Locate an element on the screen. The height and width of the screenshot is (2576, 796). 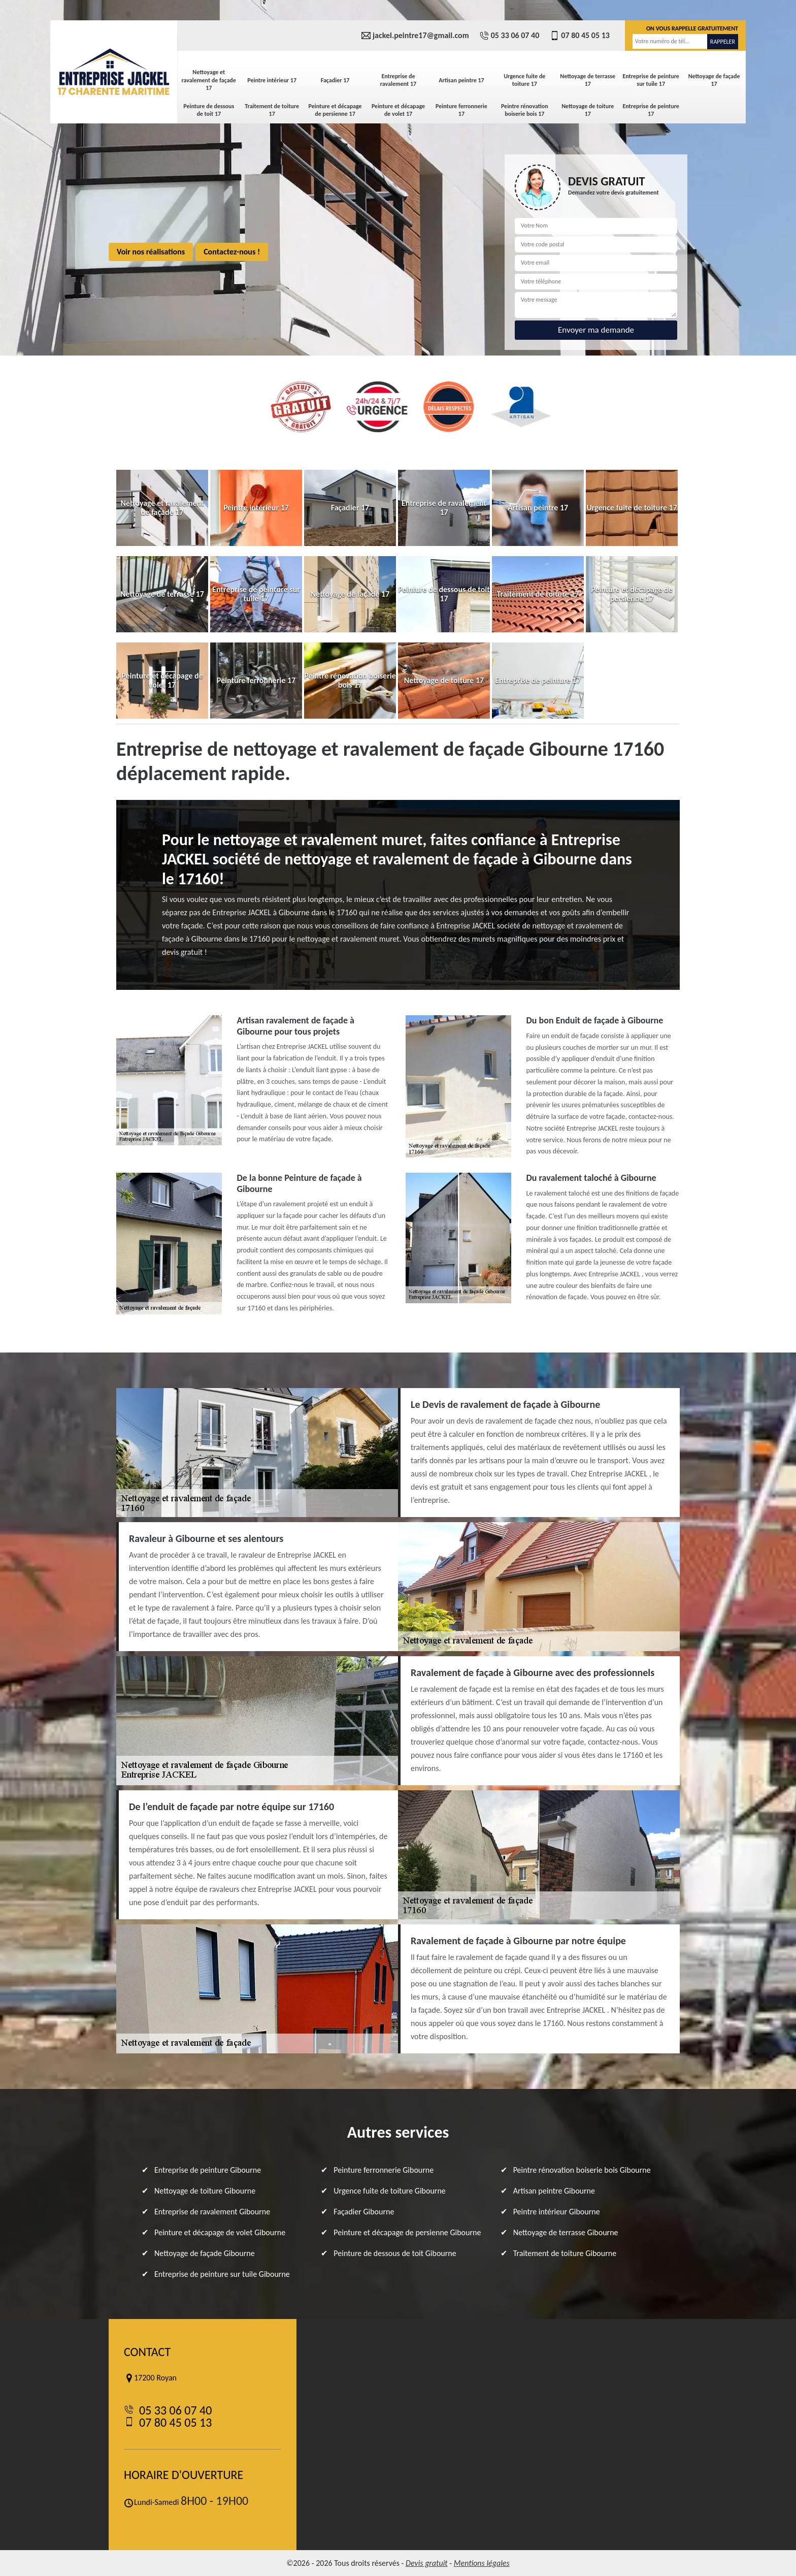
Peintre intérieur Gibourne is located at coordinates (556, 2211).